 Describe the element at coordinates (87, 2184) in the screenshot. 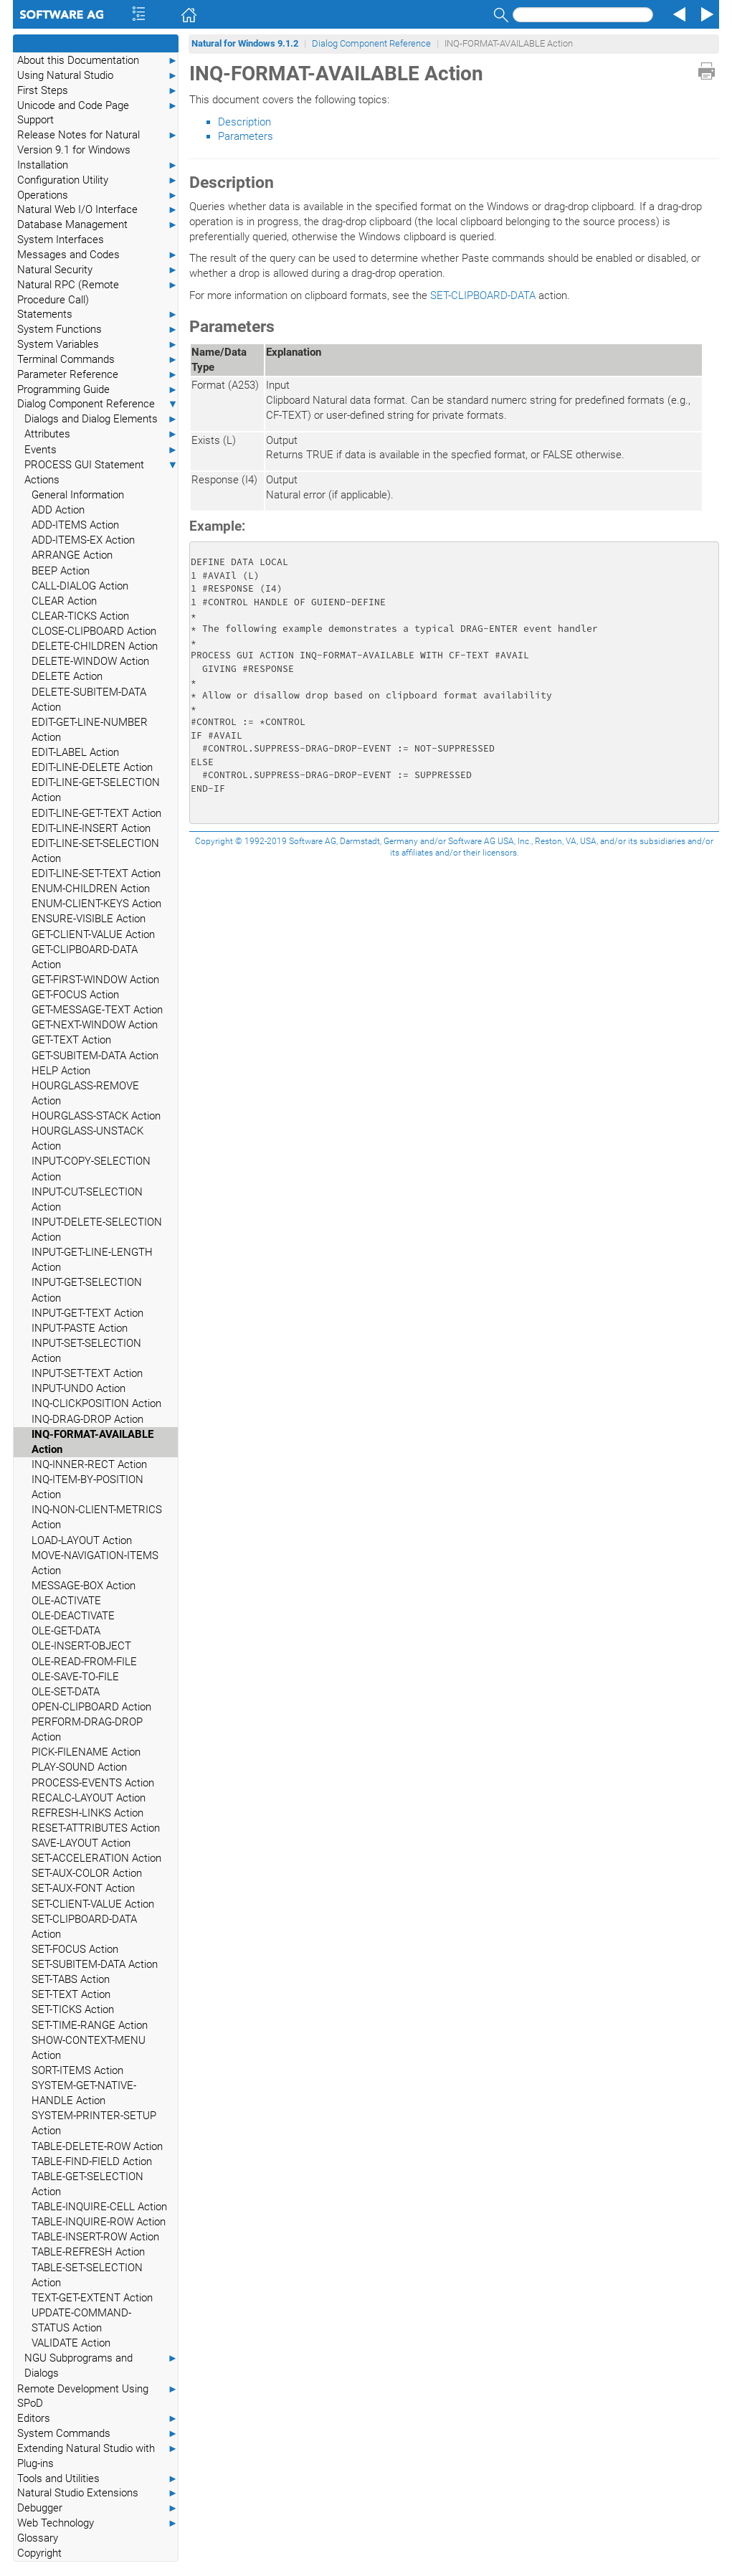

I see `TABLE-GET-SELECTION Action` at that location.